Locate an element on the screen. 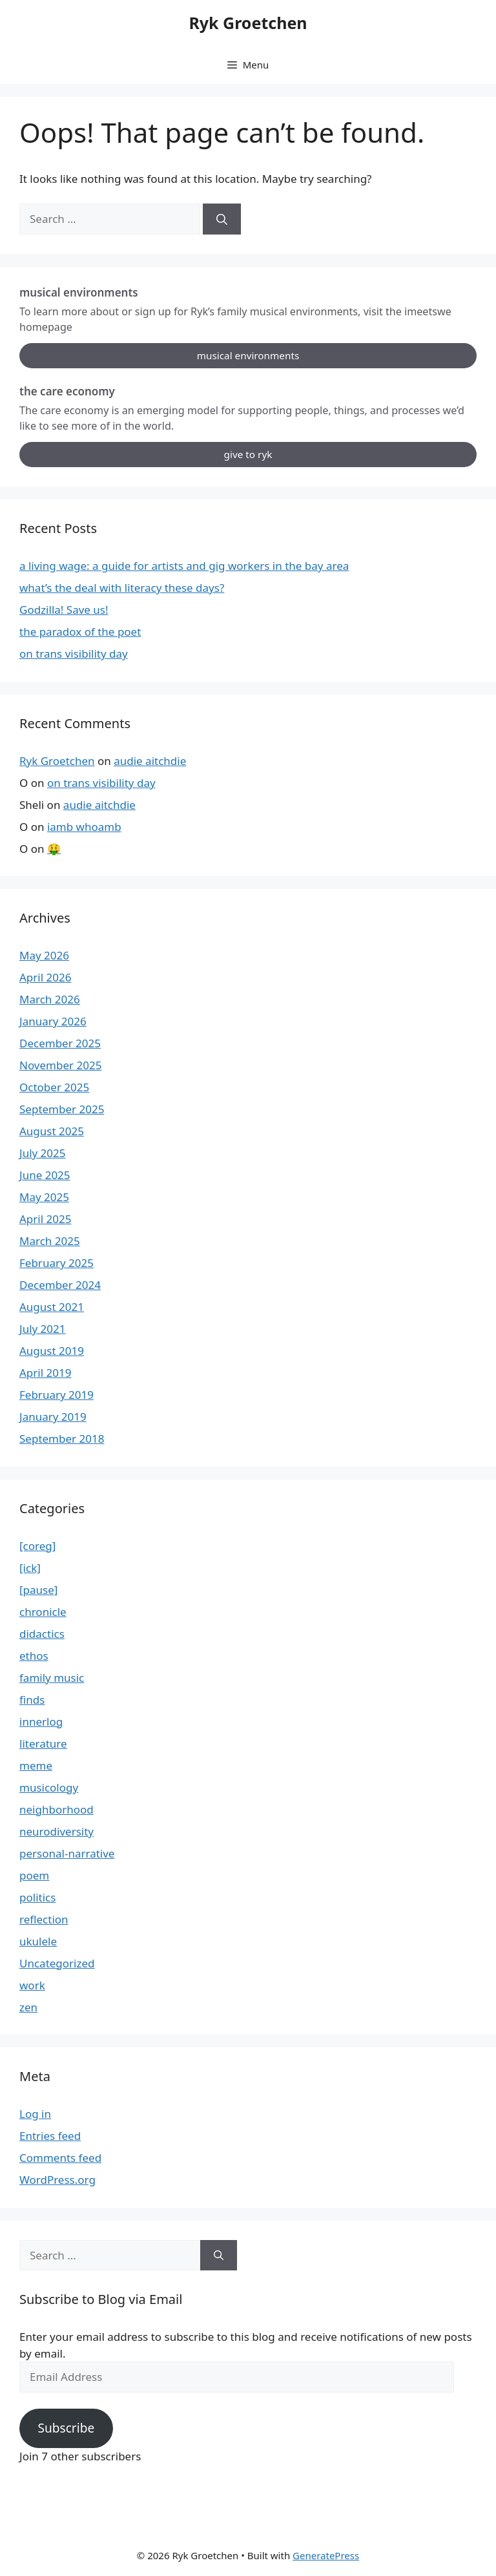 This screenshot has height=2576, width=496. the paradox of the poet is located at coordinates (80, 631).